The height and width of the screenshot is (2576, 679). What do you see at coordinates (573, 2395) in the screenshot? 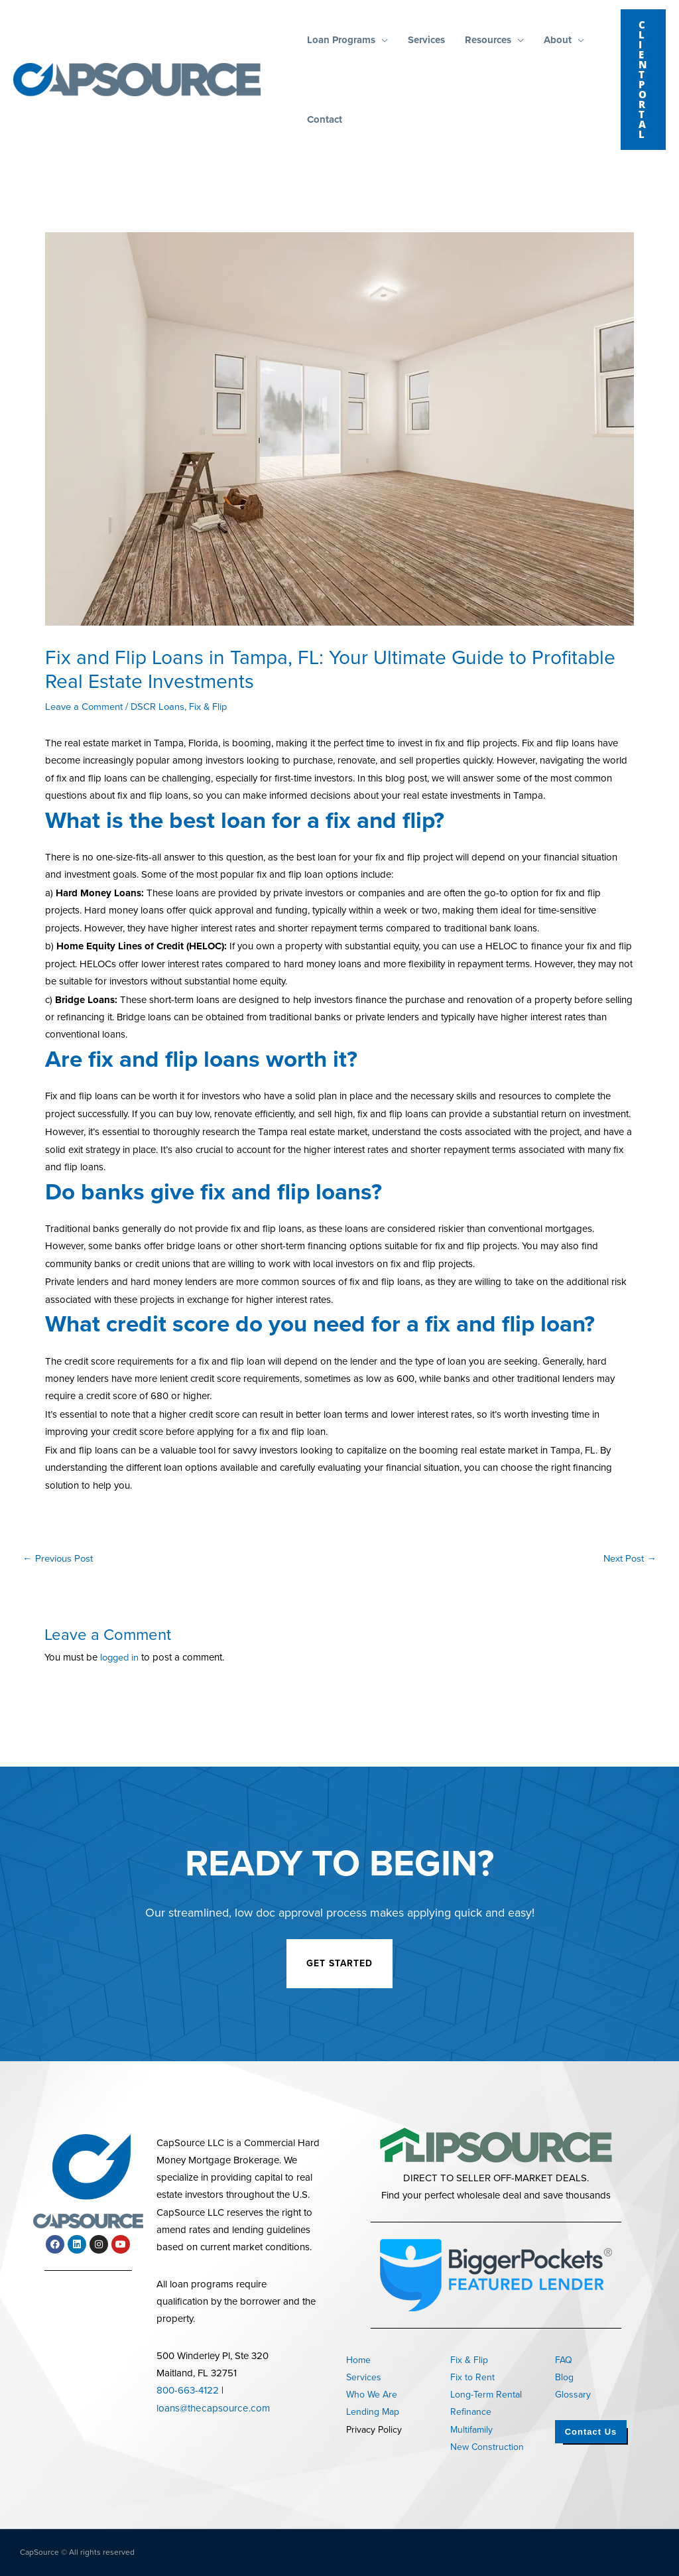
I see `Glossary` at bounding box center [573, 2395].